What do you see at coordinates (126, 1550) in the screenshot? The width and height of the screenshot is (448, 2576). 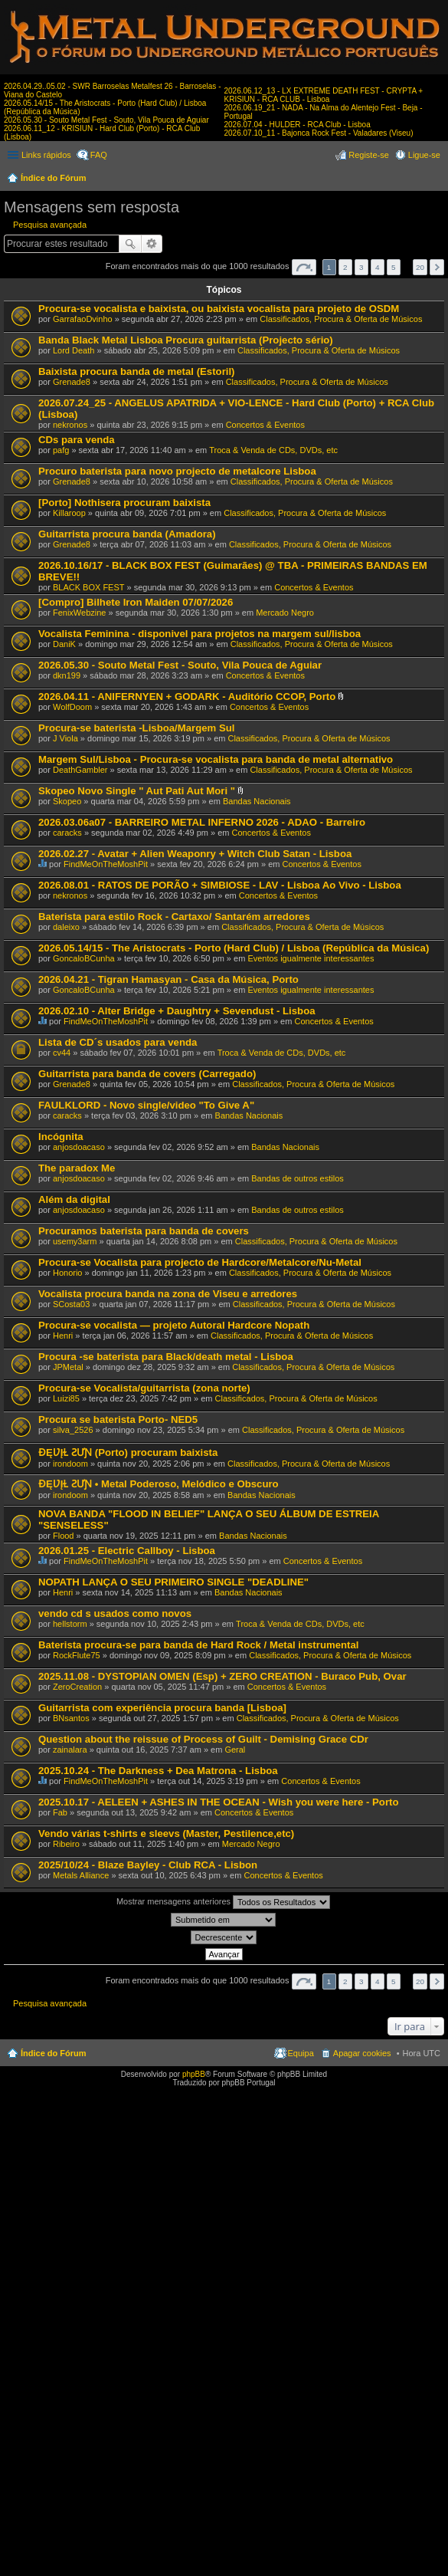 I see `2026.01.25 - Electric Callboy - Lisboa` at bounding box center [126, 1550].